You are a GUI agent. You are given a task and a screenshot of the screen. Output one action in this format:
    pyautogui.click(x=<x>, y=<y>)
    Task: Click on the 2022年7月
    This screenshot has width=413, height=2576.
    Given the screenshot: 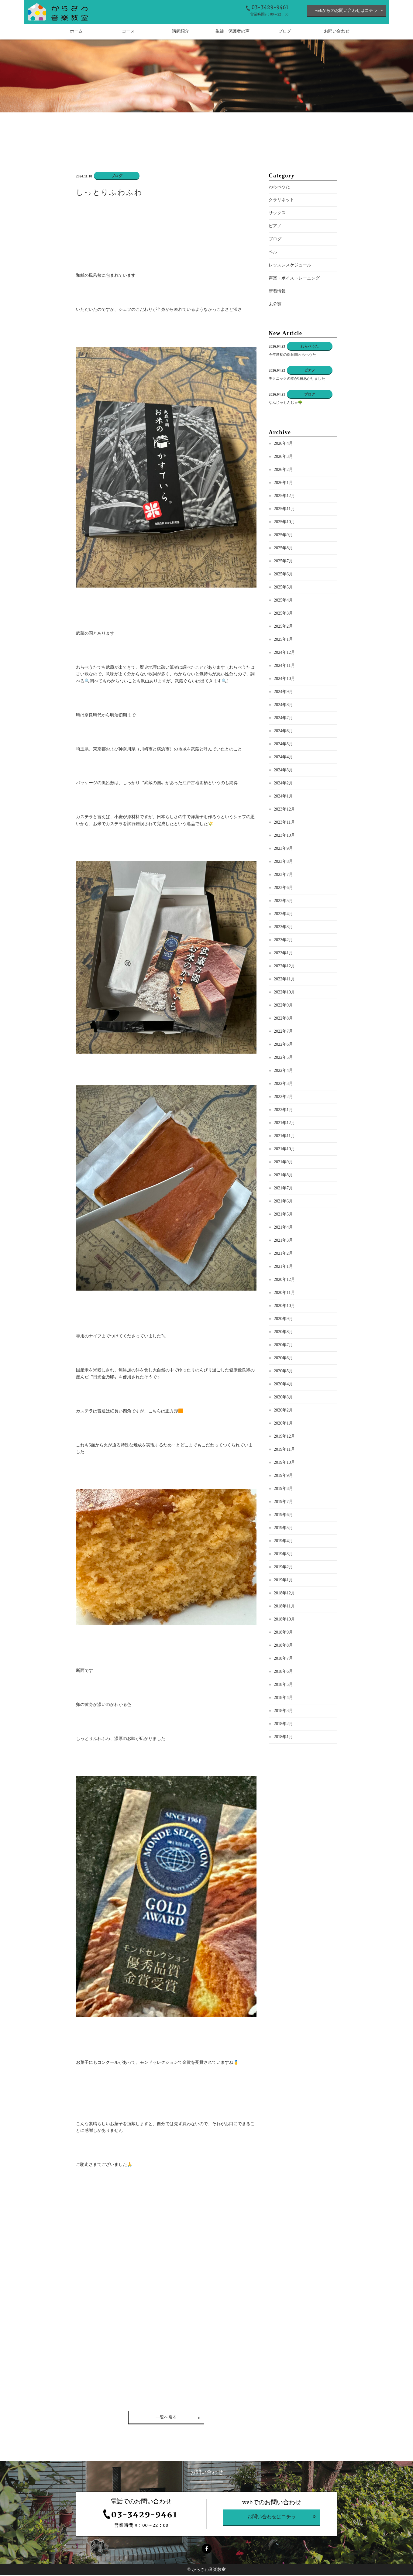 What is the action you would take?
    pyautogui.click(x=283, y=1032)
    